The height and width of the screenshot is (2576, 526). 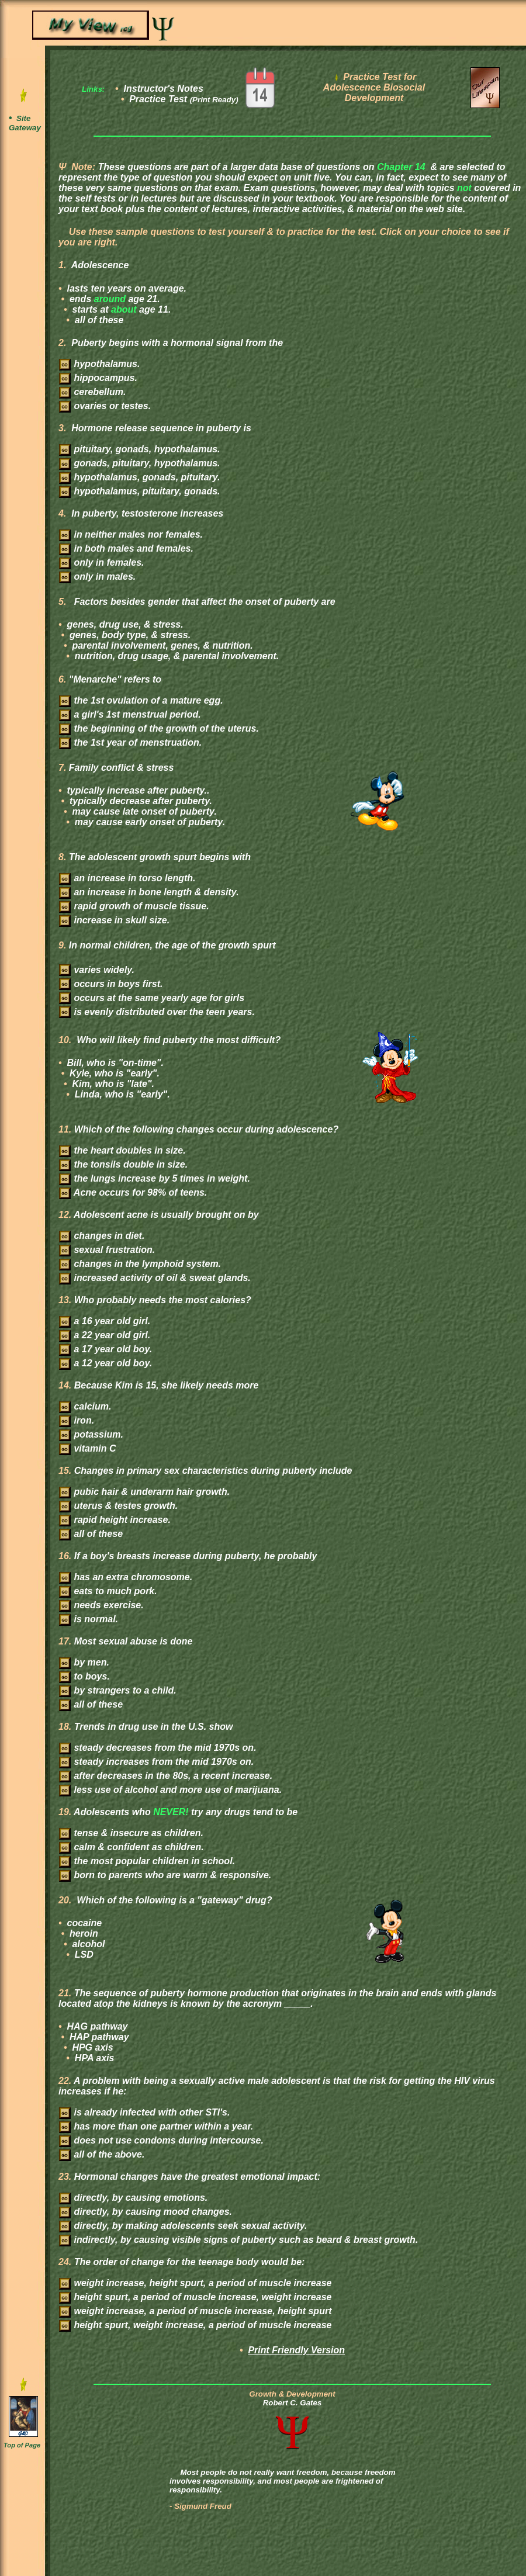 I want to click on all of these, so click(x=97, y=320).